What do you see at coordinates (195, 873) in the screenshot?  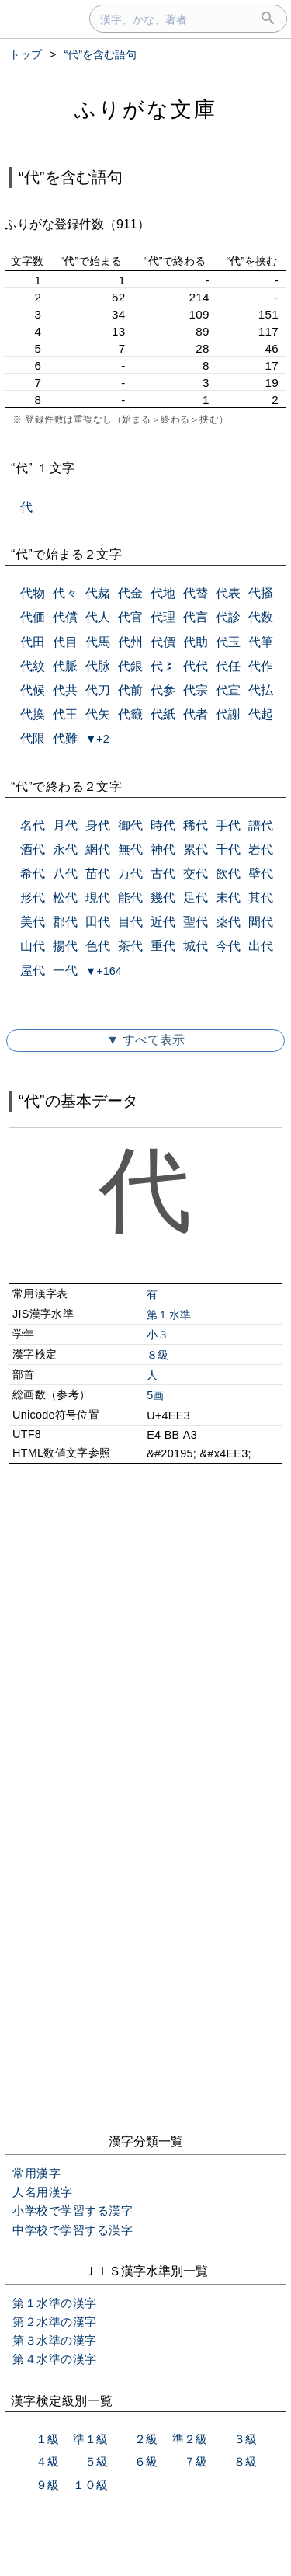 I see `交代` at bounding box center [195, 873].